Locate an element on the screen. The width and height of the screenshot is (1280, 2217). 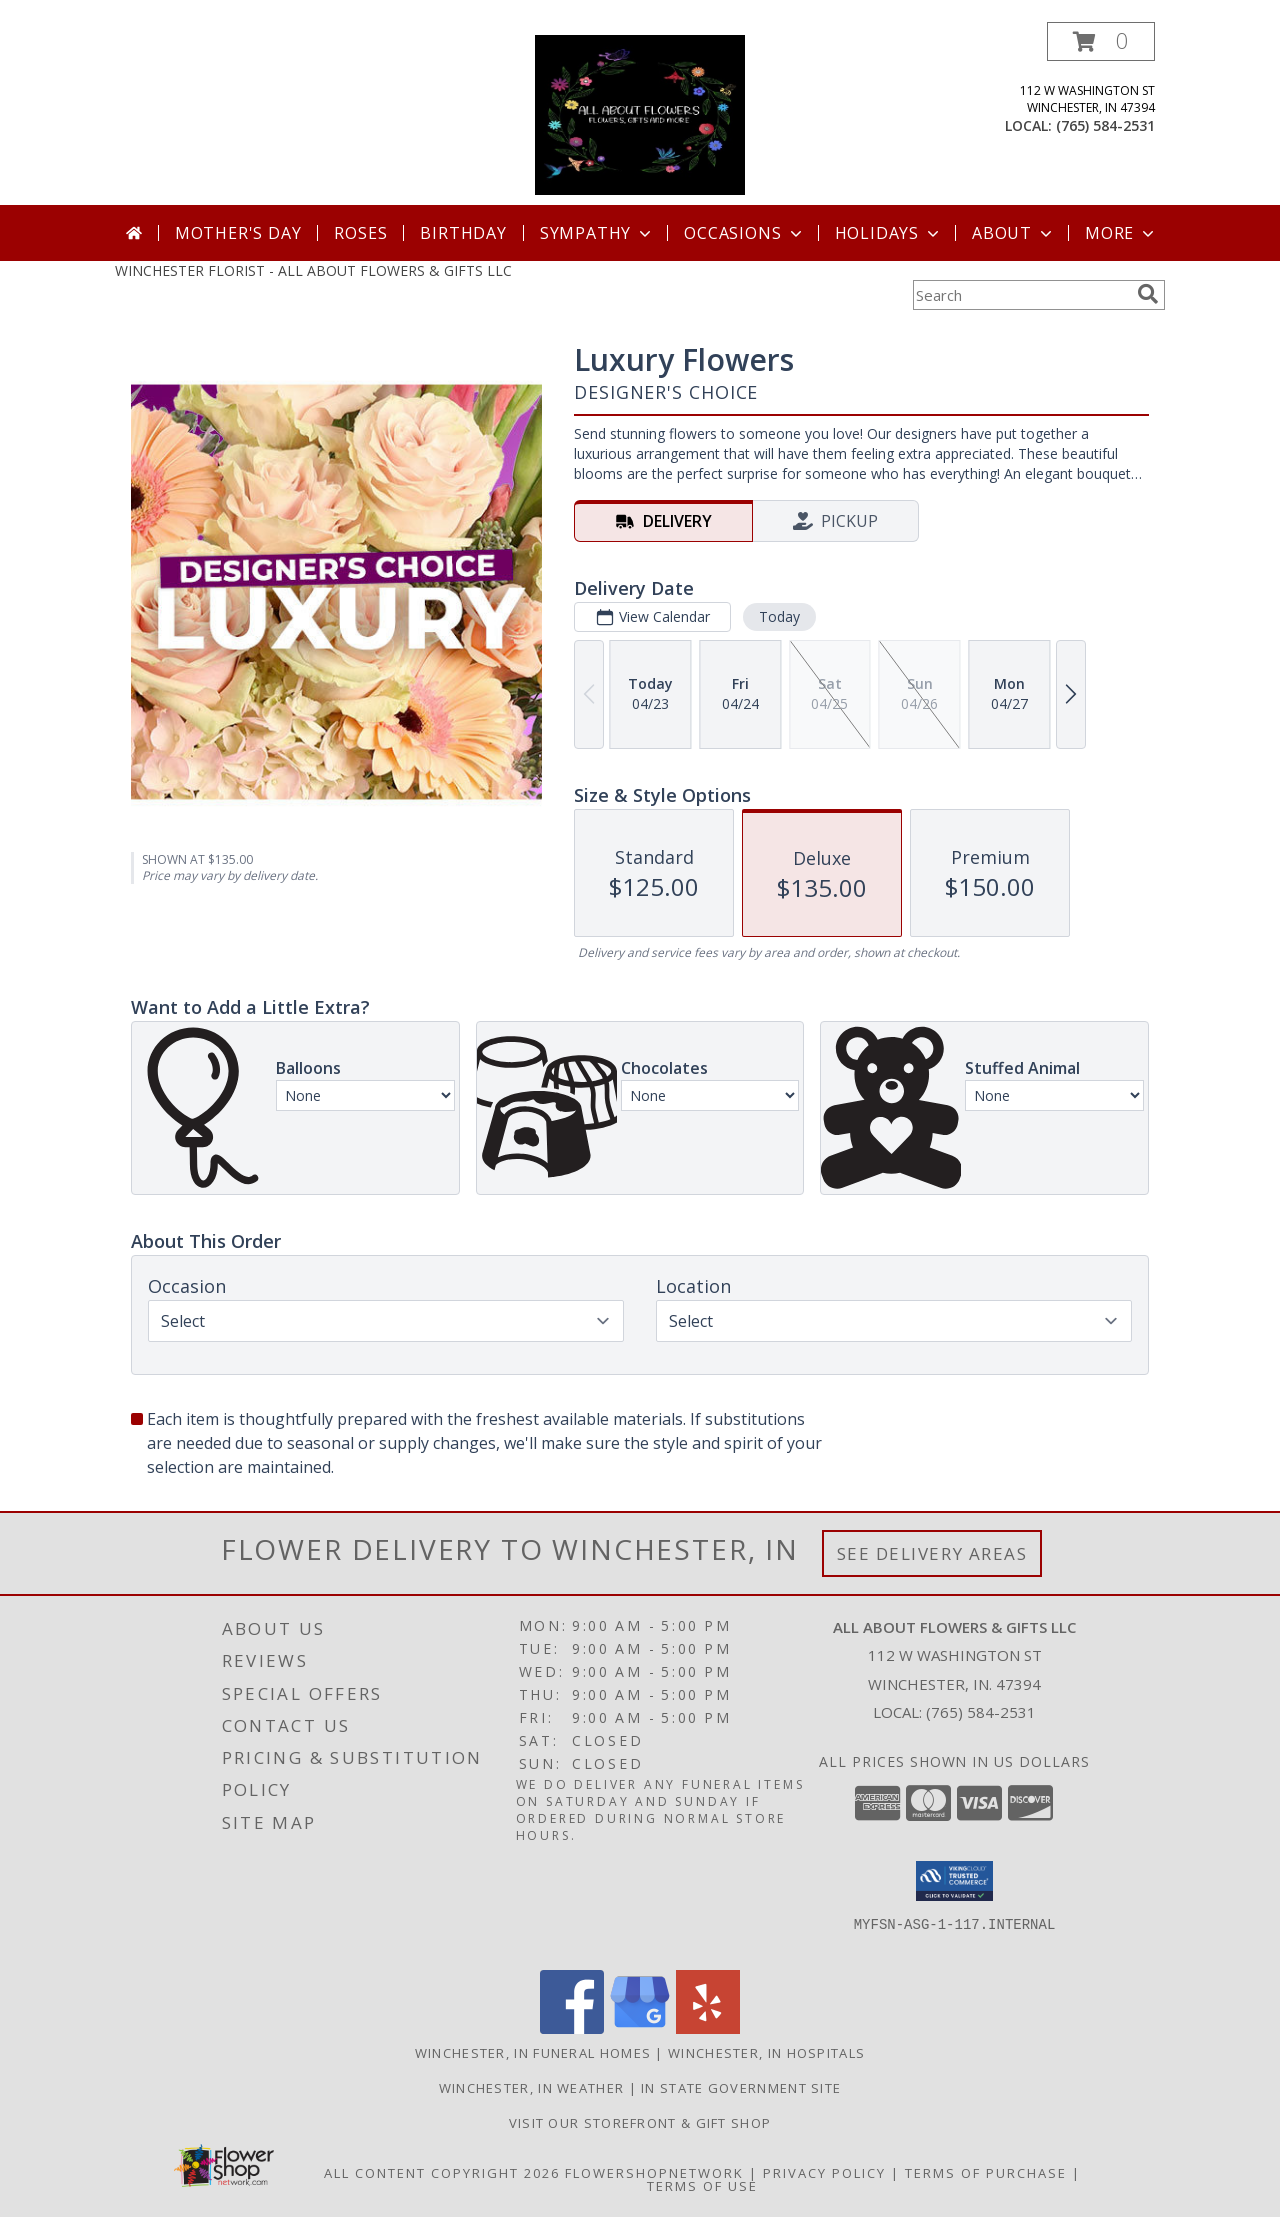
See Delivery Areas [See Where We Deliver] is located at coordinates (932, 1553).